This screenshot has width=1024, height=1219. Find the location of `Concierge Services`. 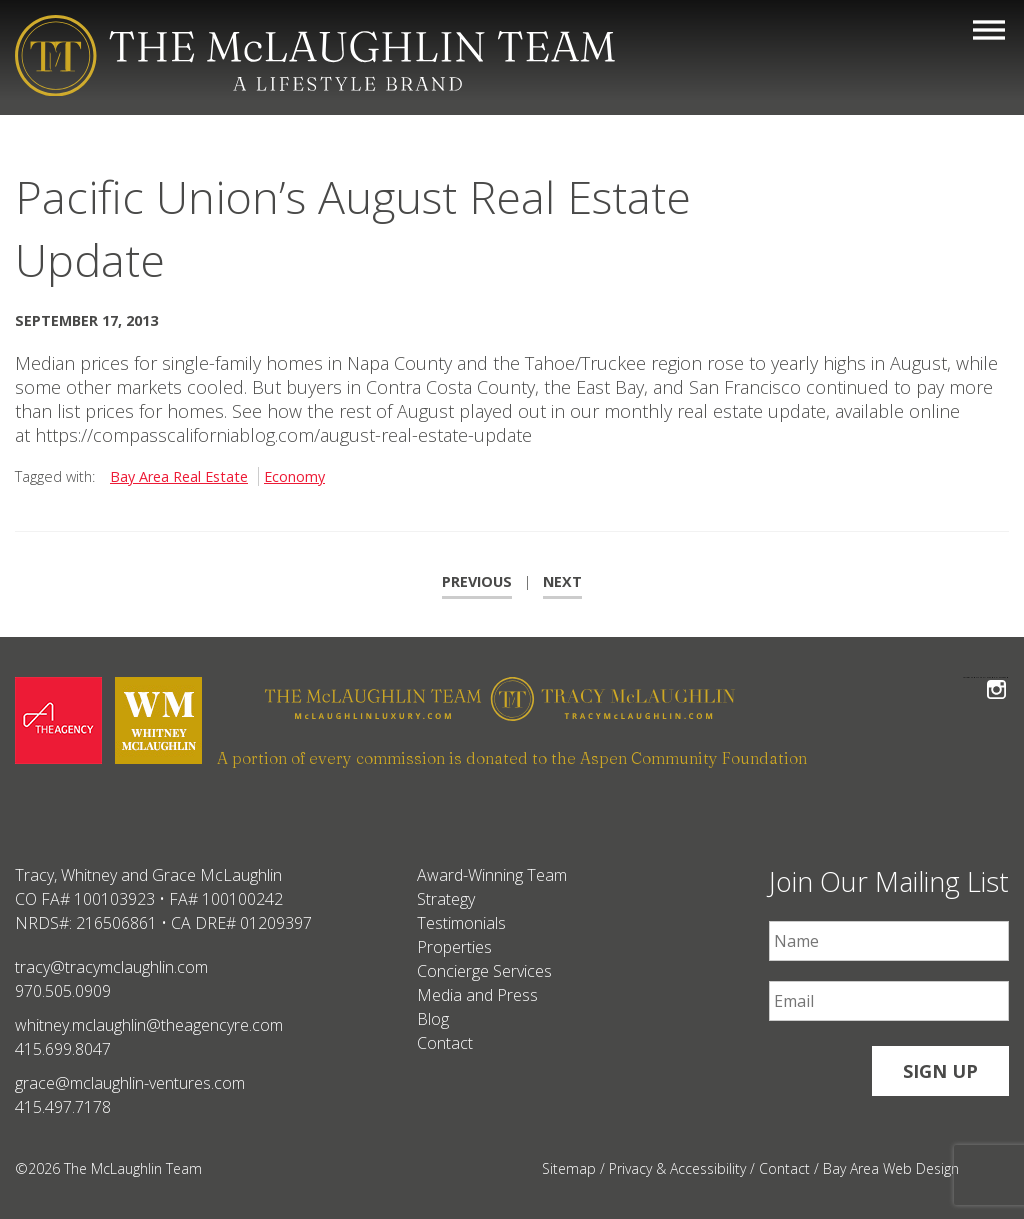

Concierge Services is located at coordinates (484, 971).